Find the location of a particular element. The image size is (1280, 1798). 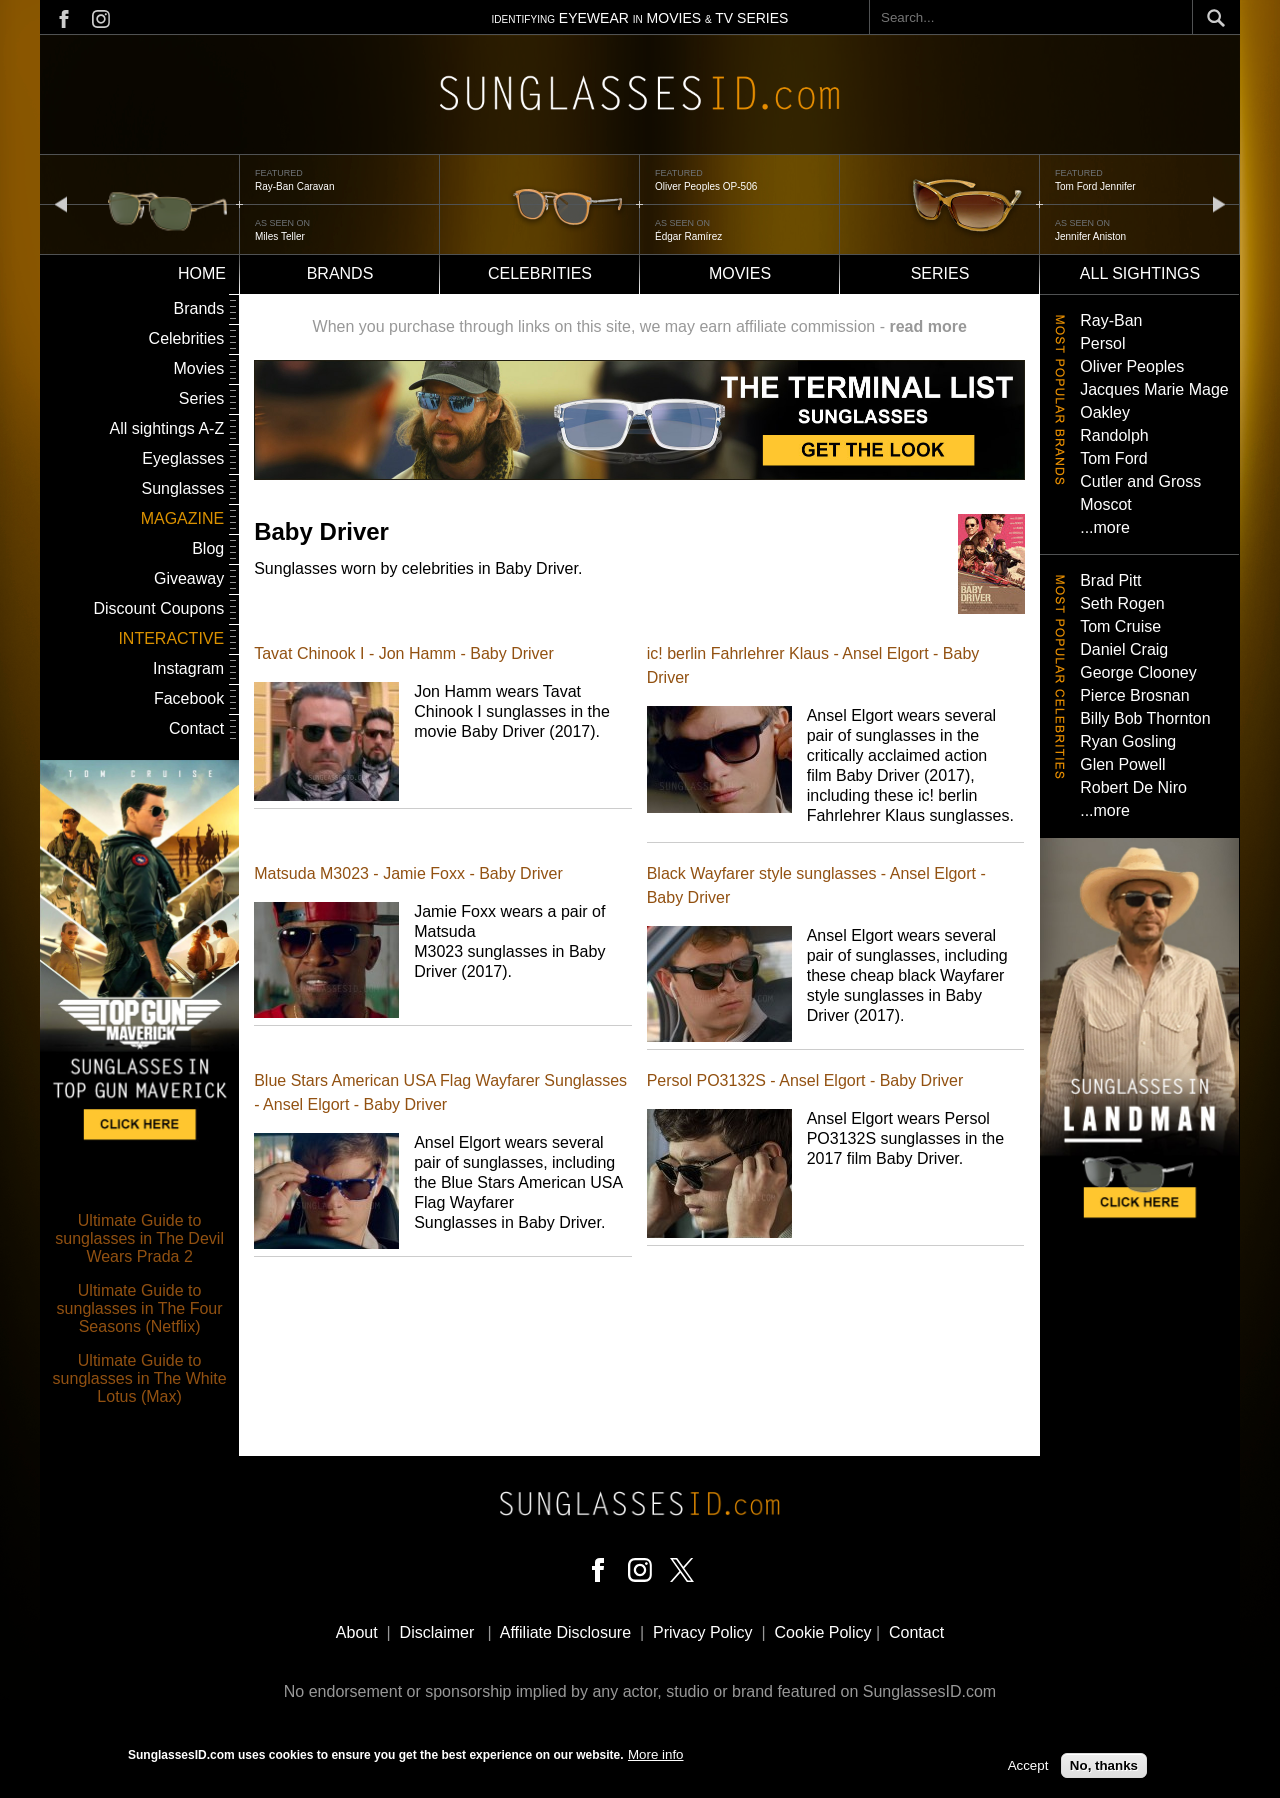

Ryan Gosling is located at coordinates (1128, 741).